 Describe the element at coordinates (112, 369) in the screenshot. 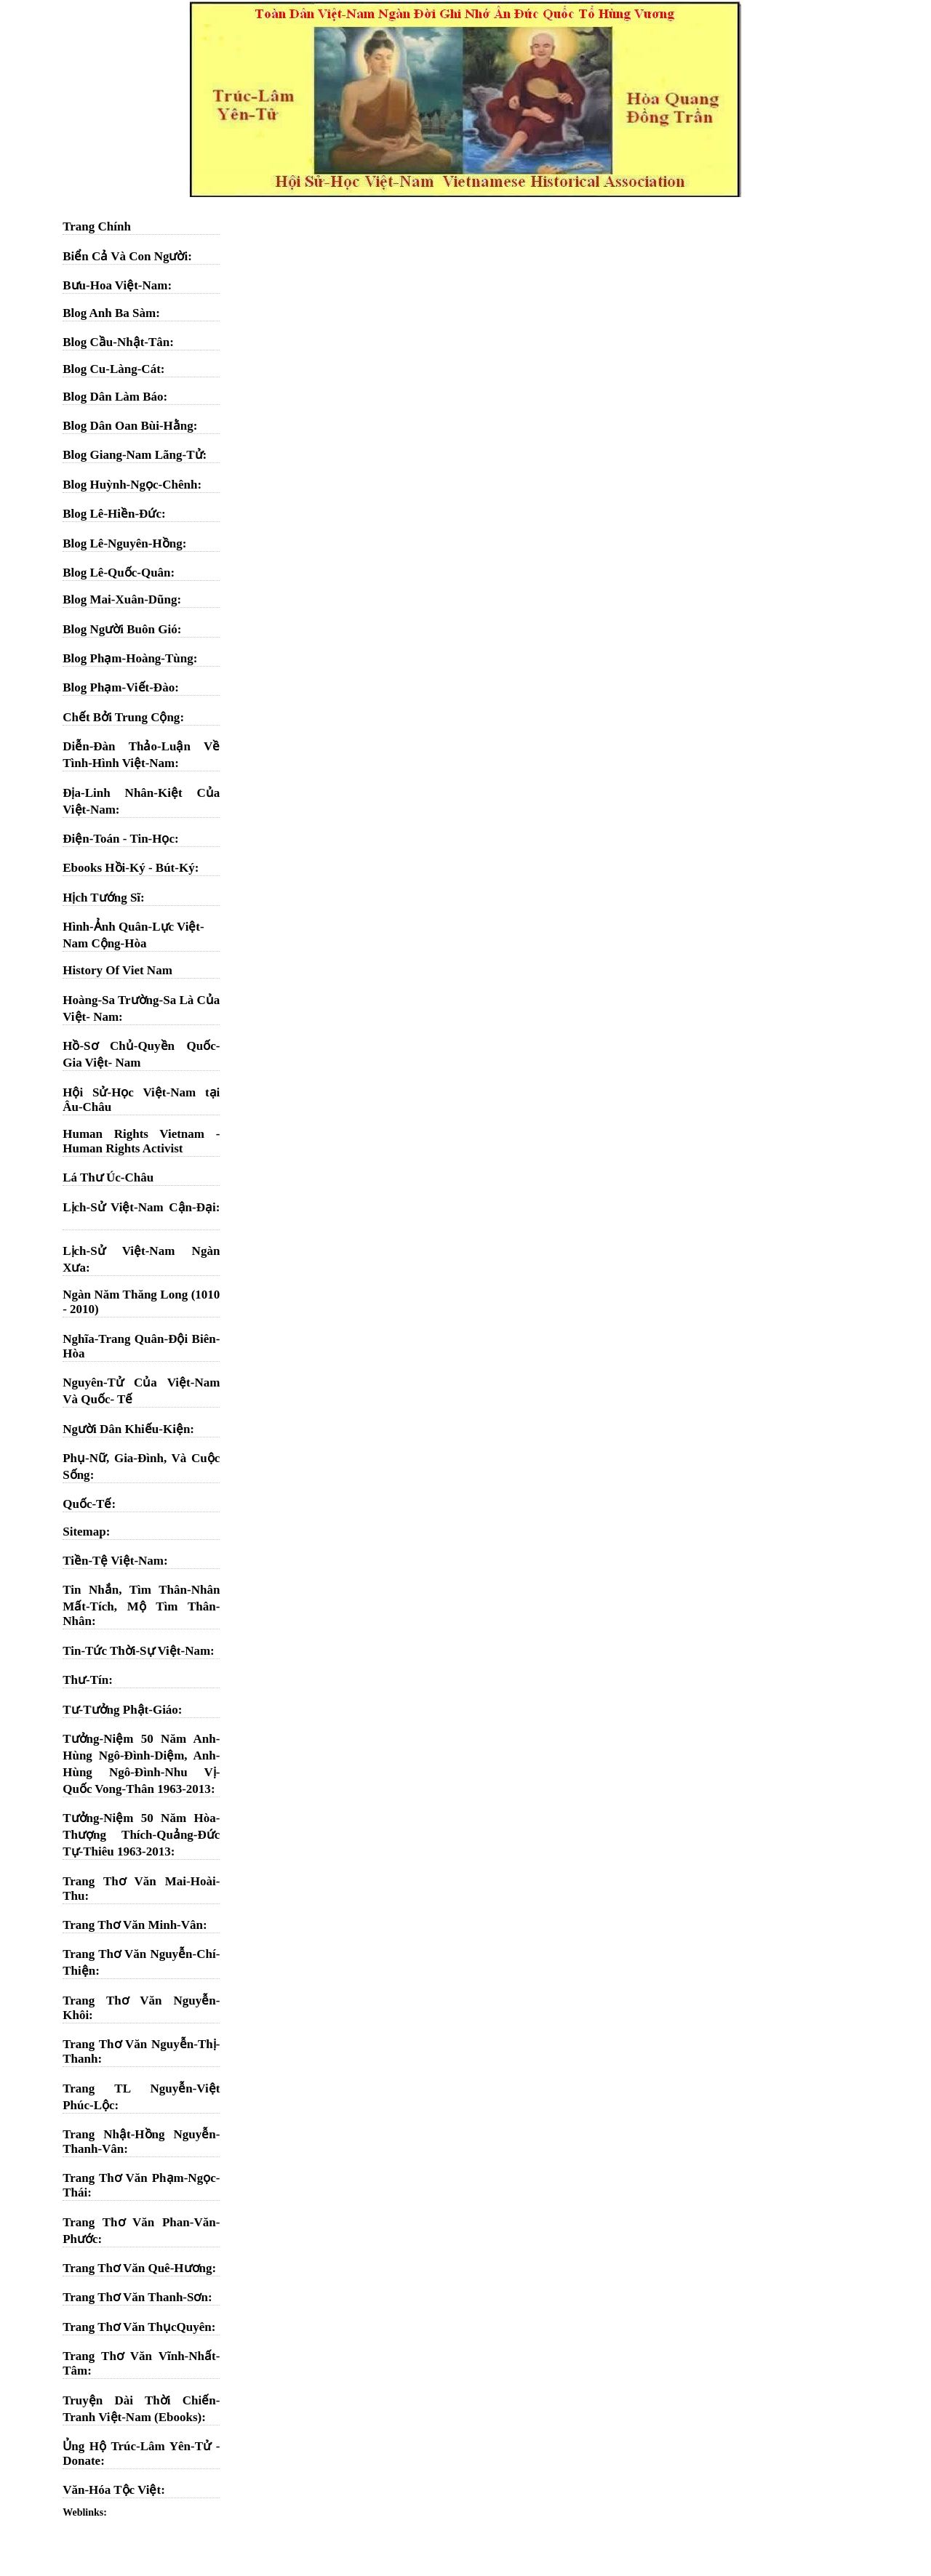

I see `Blog Cu-Làng-Cát` at that location.